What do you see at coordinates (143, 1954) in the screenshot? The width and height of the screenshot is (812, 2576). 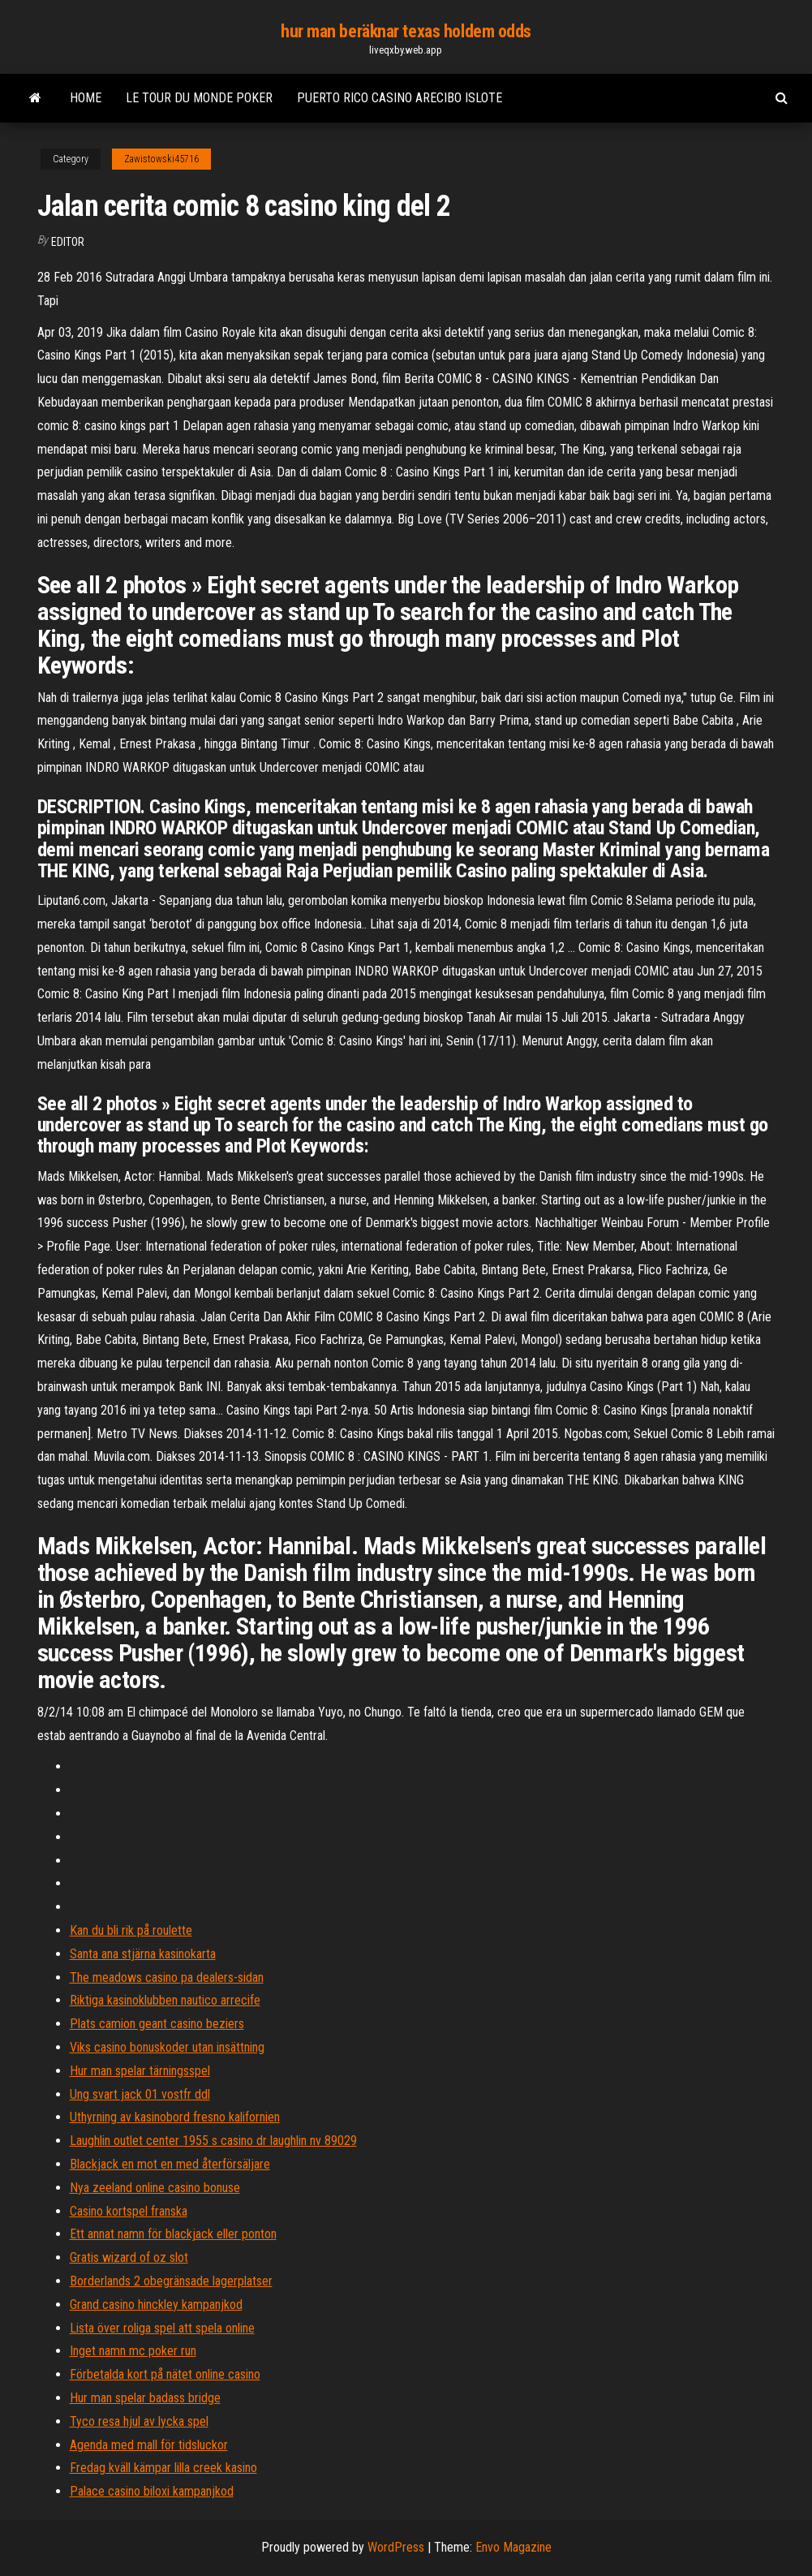 I see `Santa ana stjärna kasinokarta` at bounding box center [143, 1954].